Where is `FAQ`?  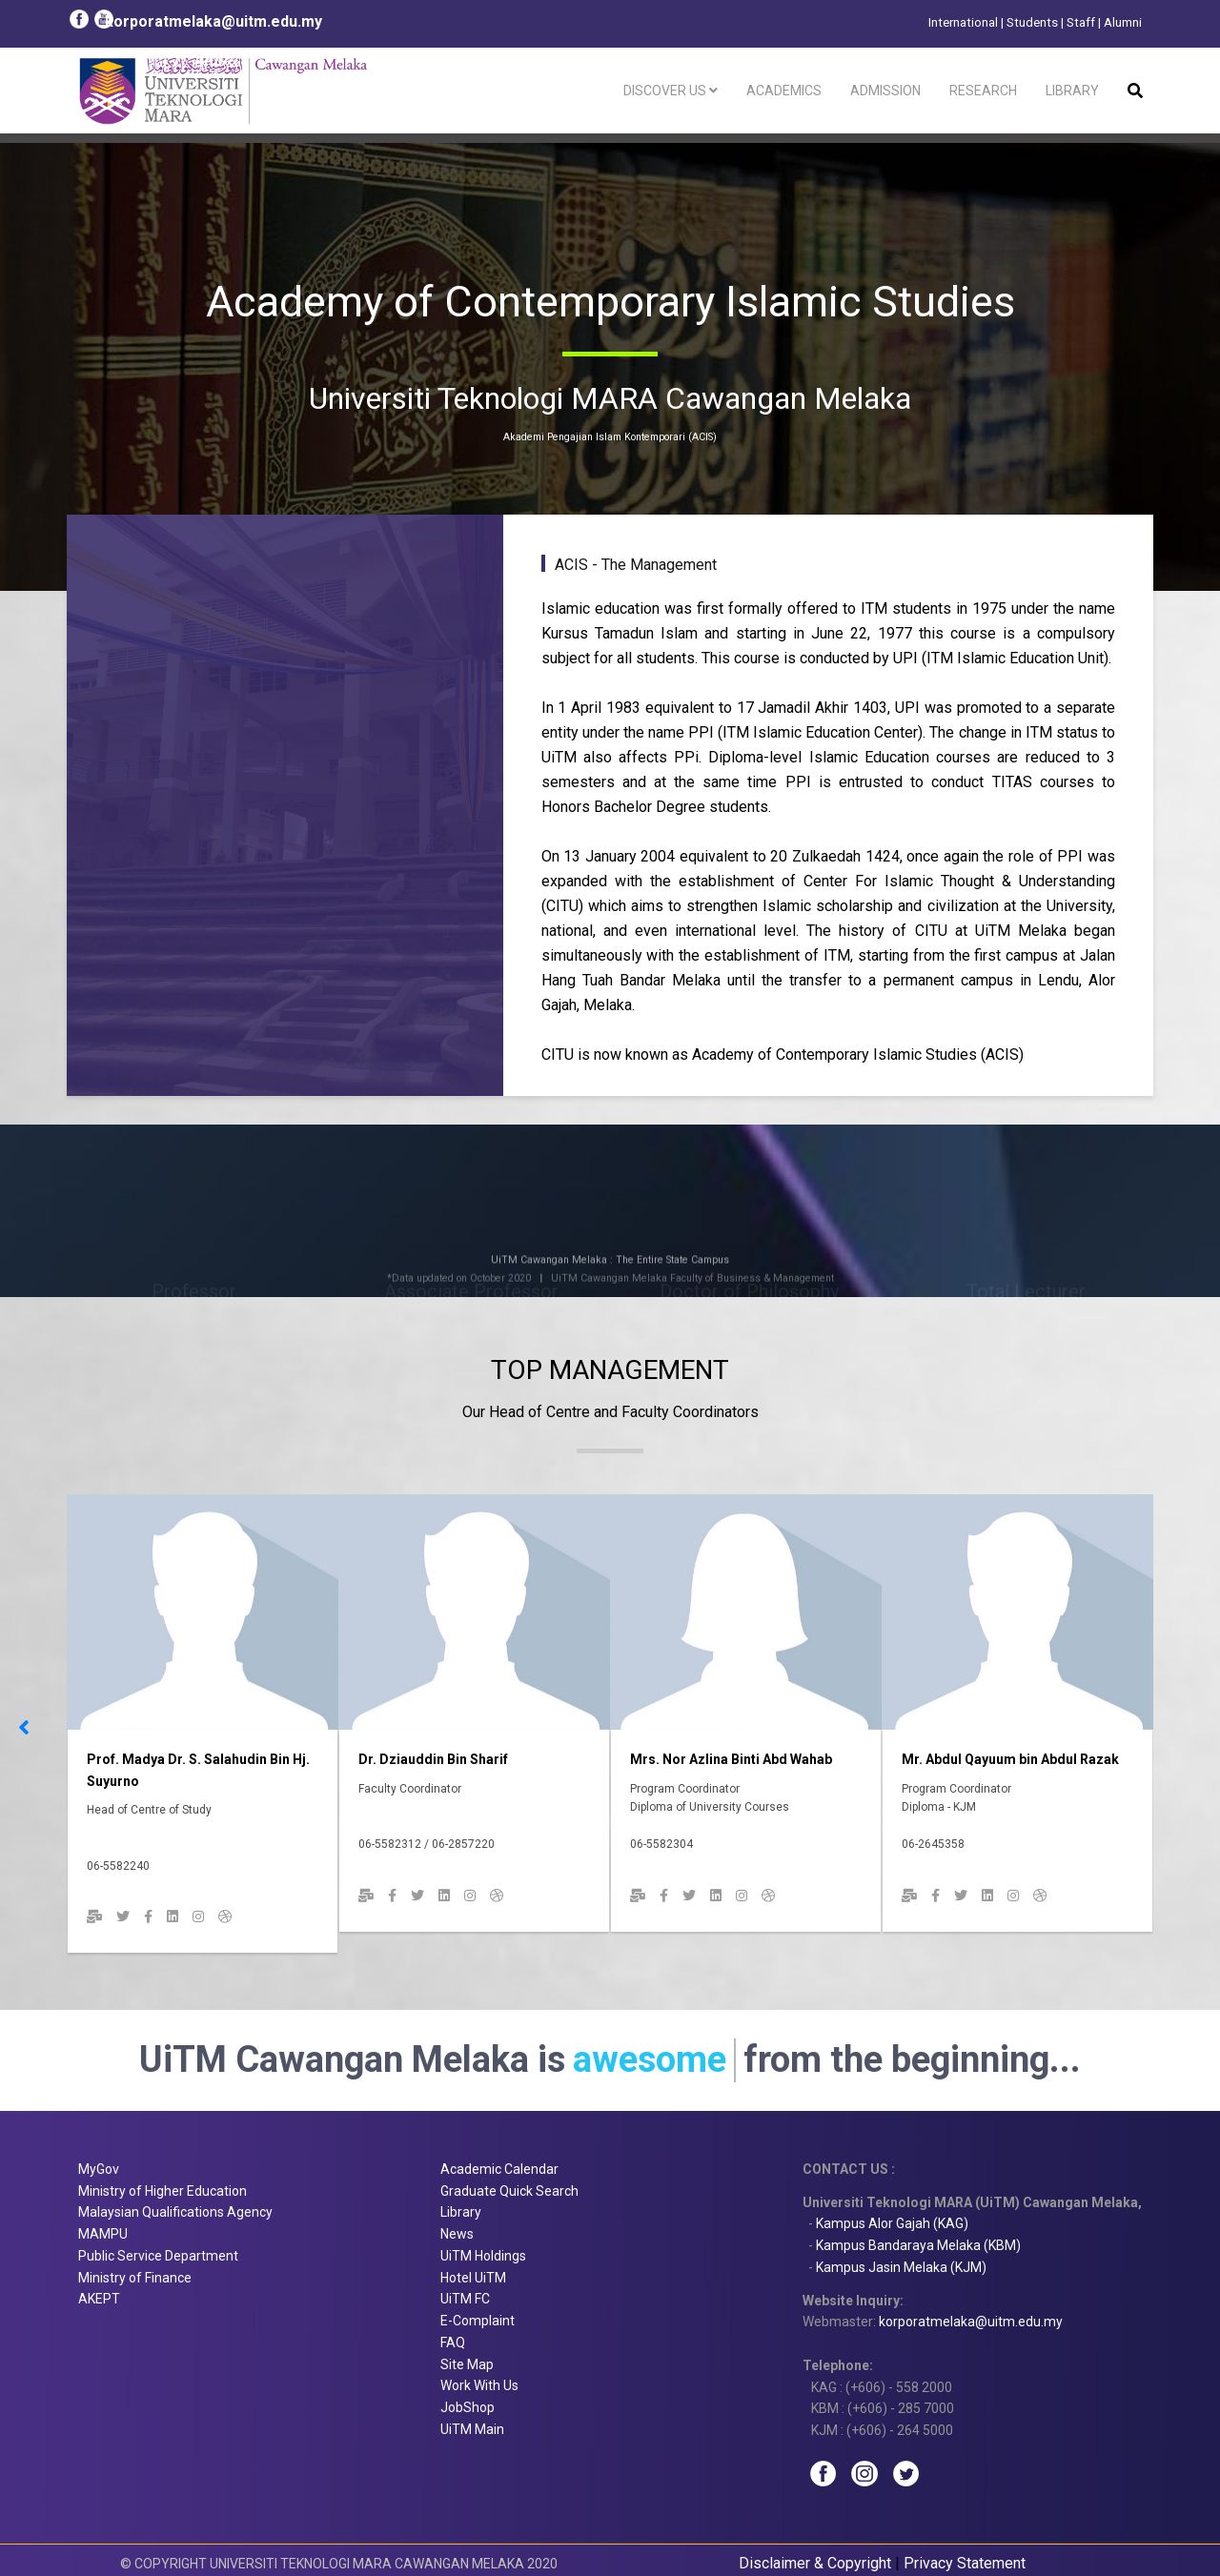 FAQ is located at coordinates (452, 2342).